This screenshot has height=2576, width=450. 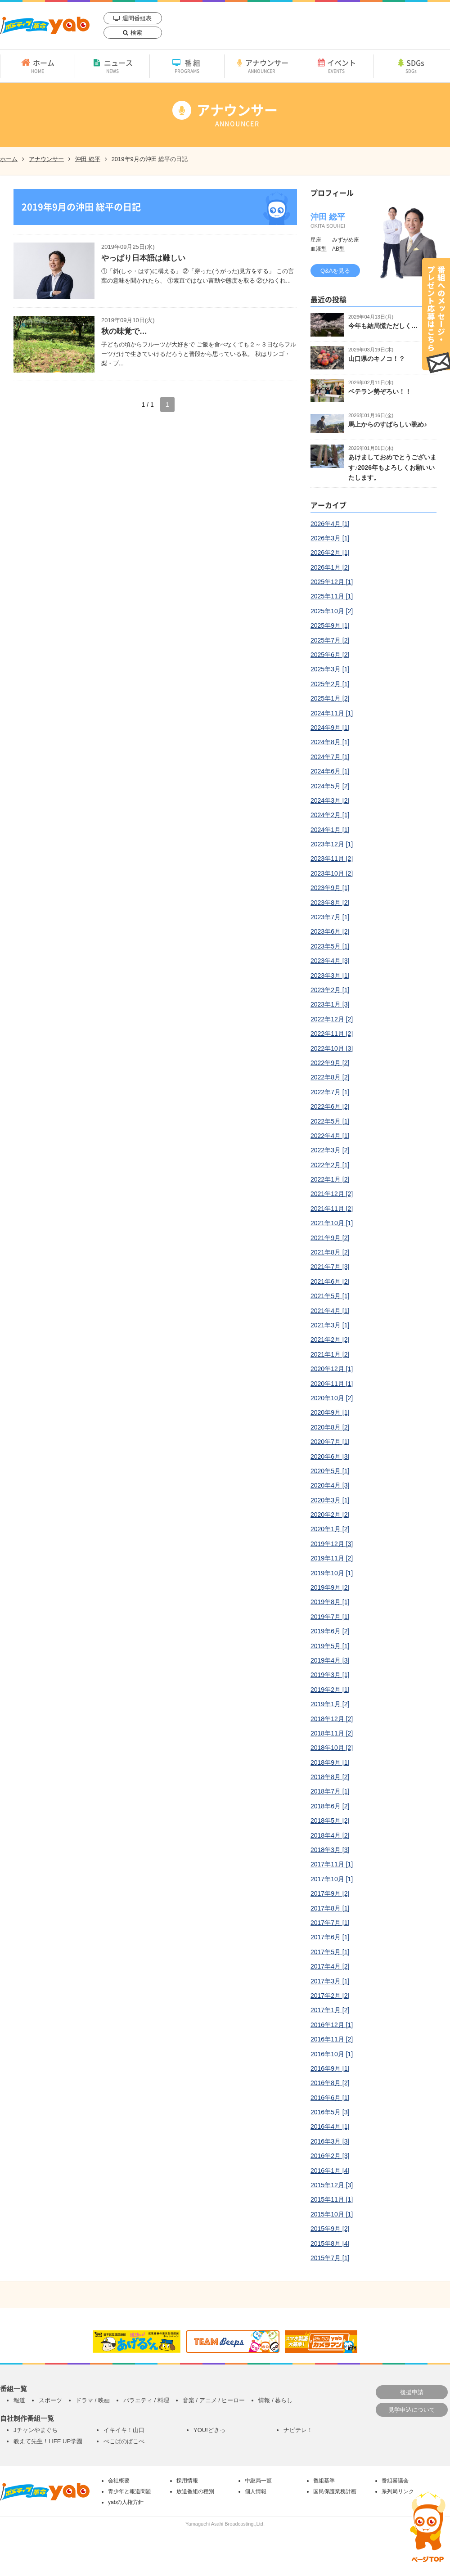 I want to click on 2025年10月 [2], so click(x=331, y=611).